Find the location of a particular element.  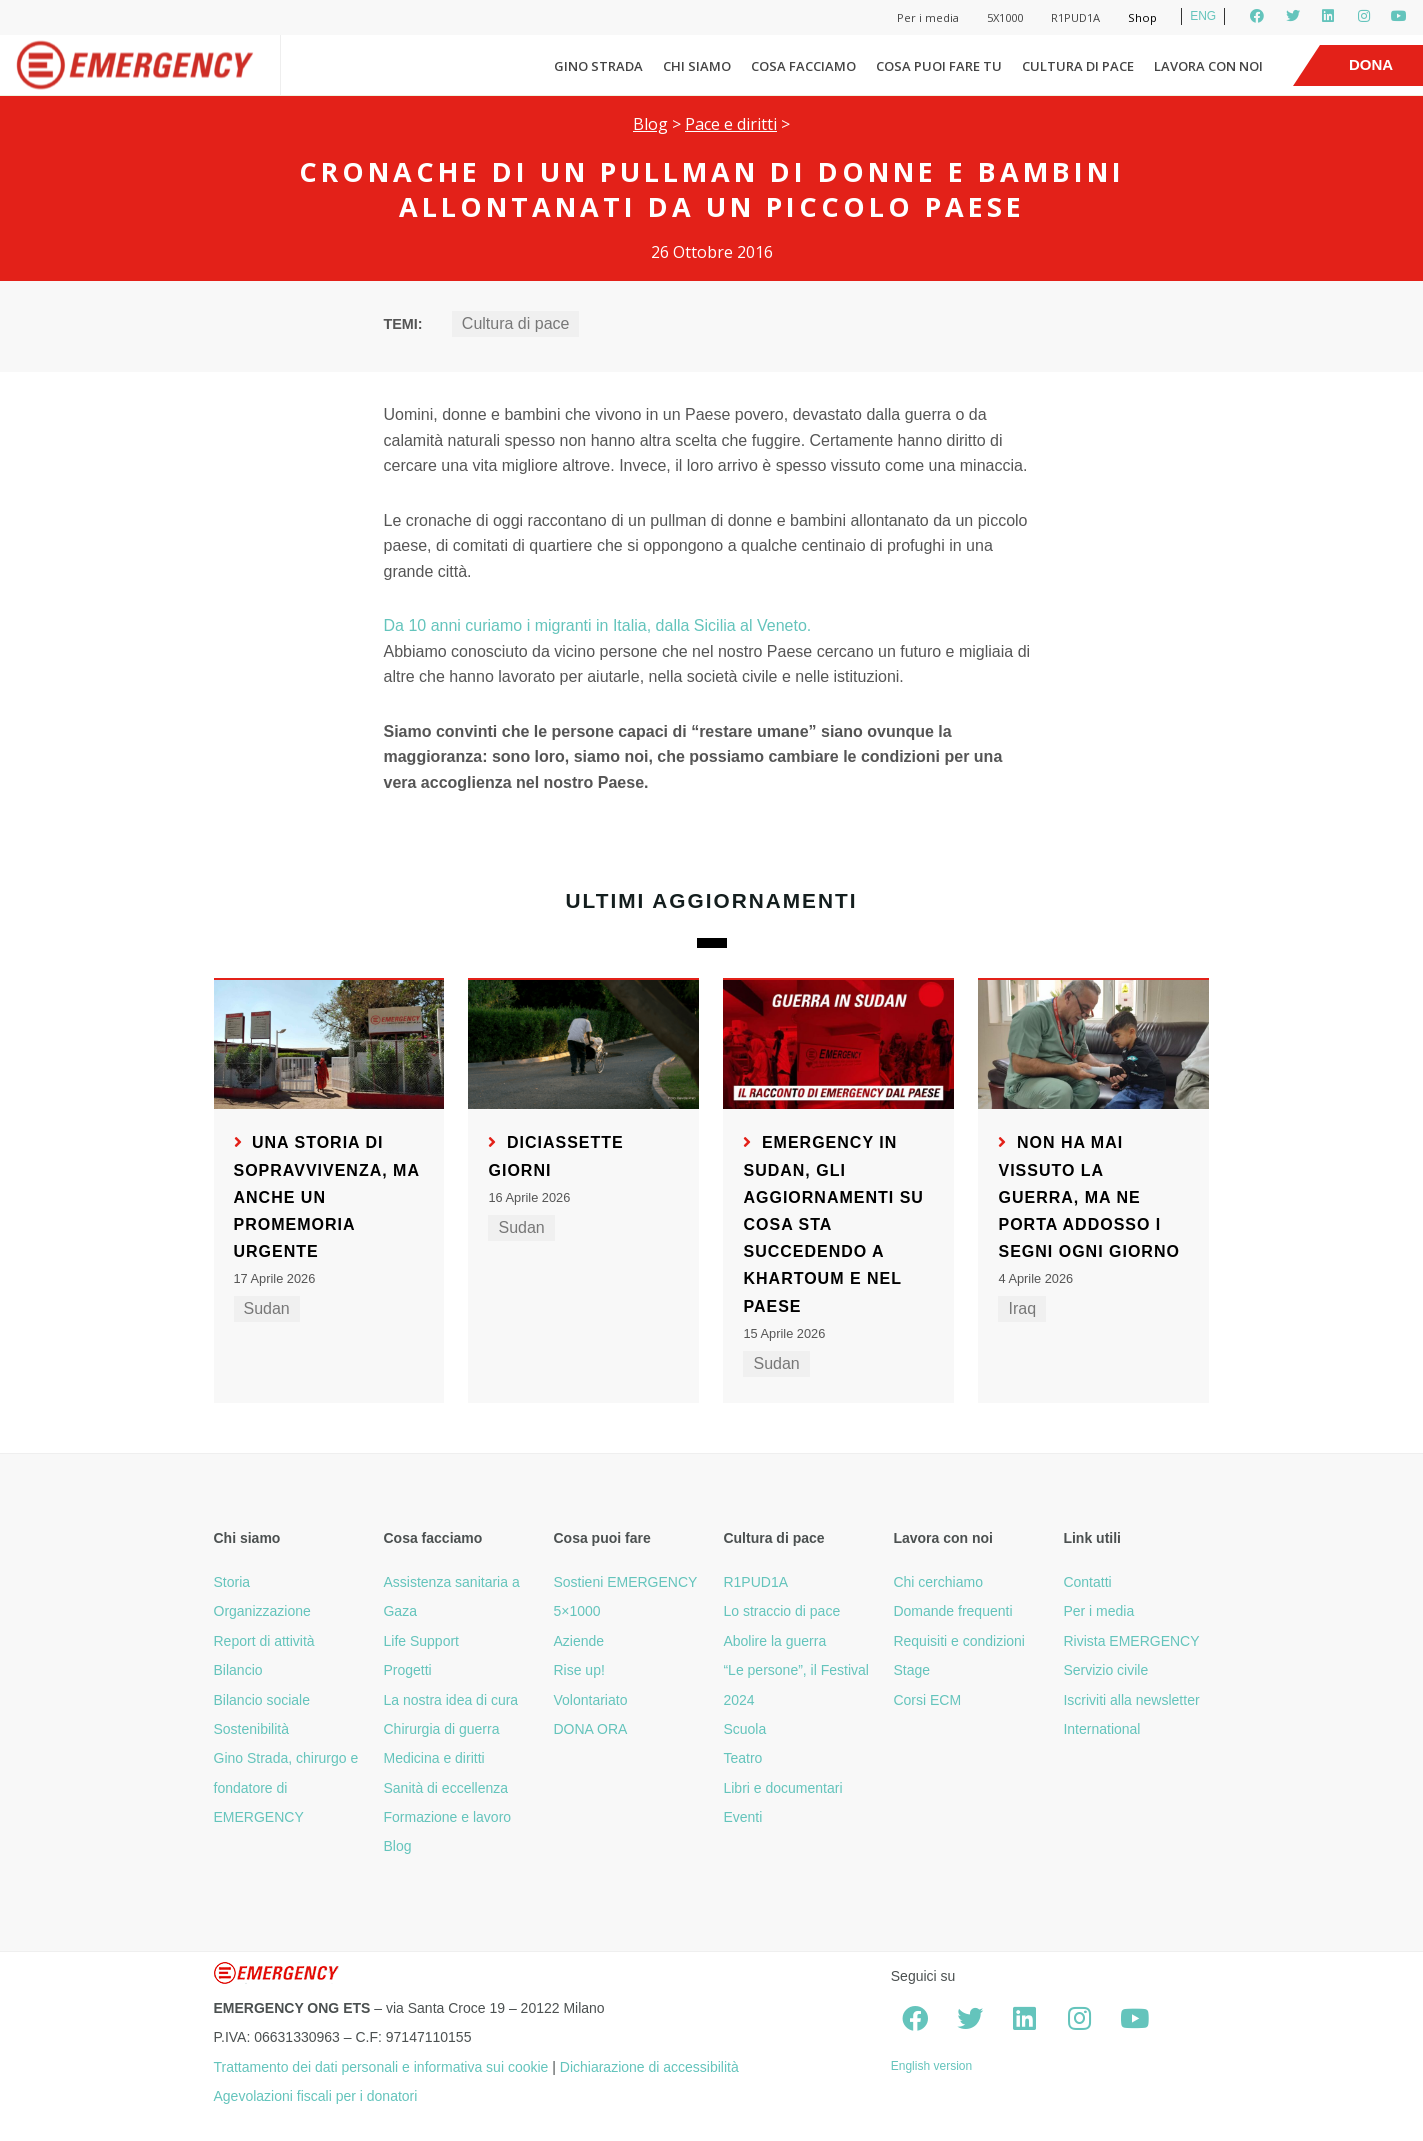

Lavora con noi is located at coordinates (1208, 66).